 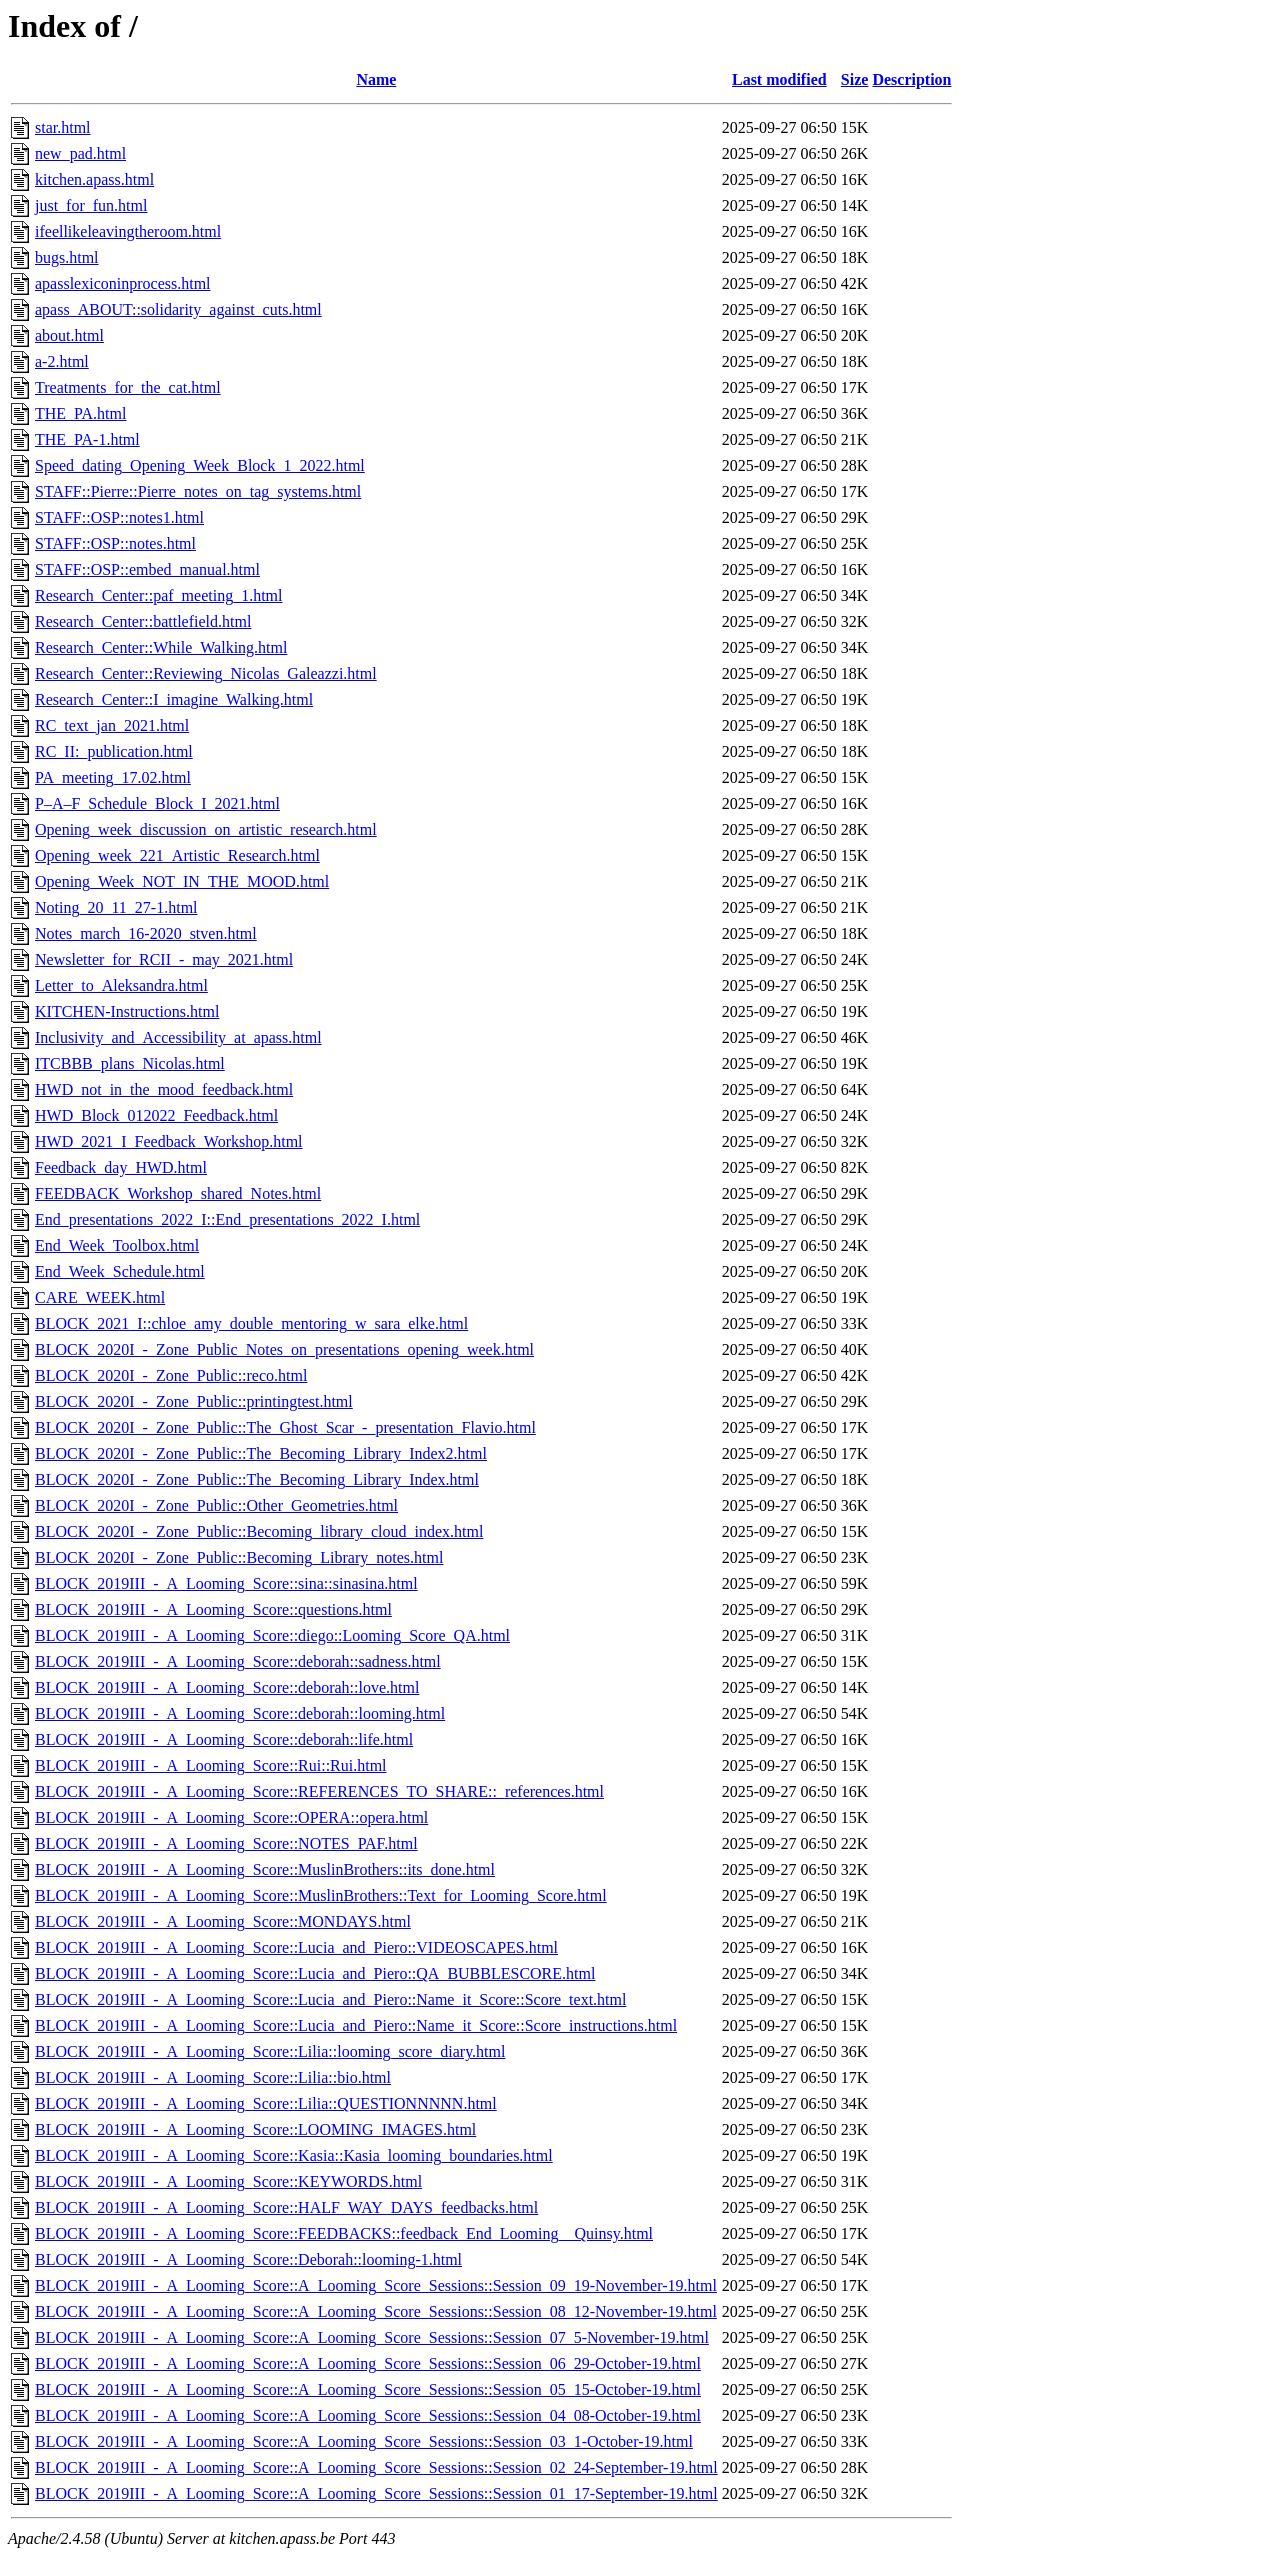 What do you see at coordinates (286, 2207) in the screenshot?
I see `BLOCK_2019III_-_A_Looming_Score::HALF_WAY_DAYS_feedbacks.html` at bounding box center [286, 2207].